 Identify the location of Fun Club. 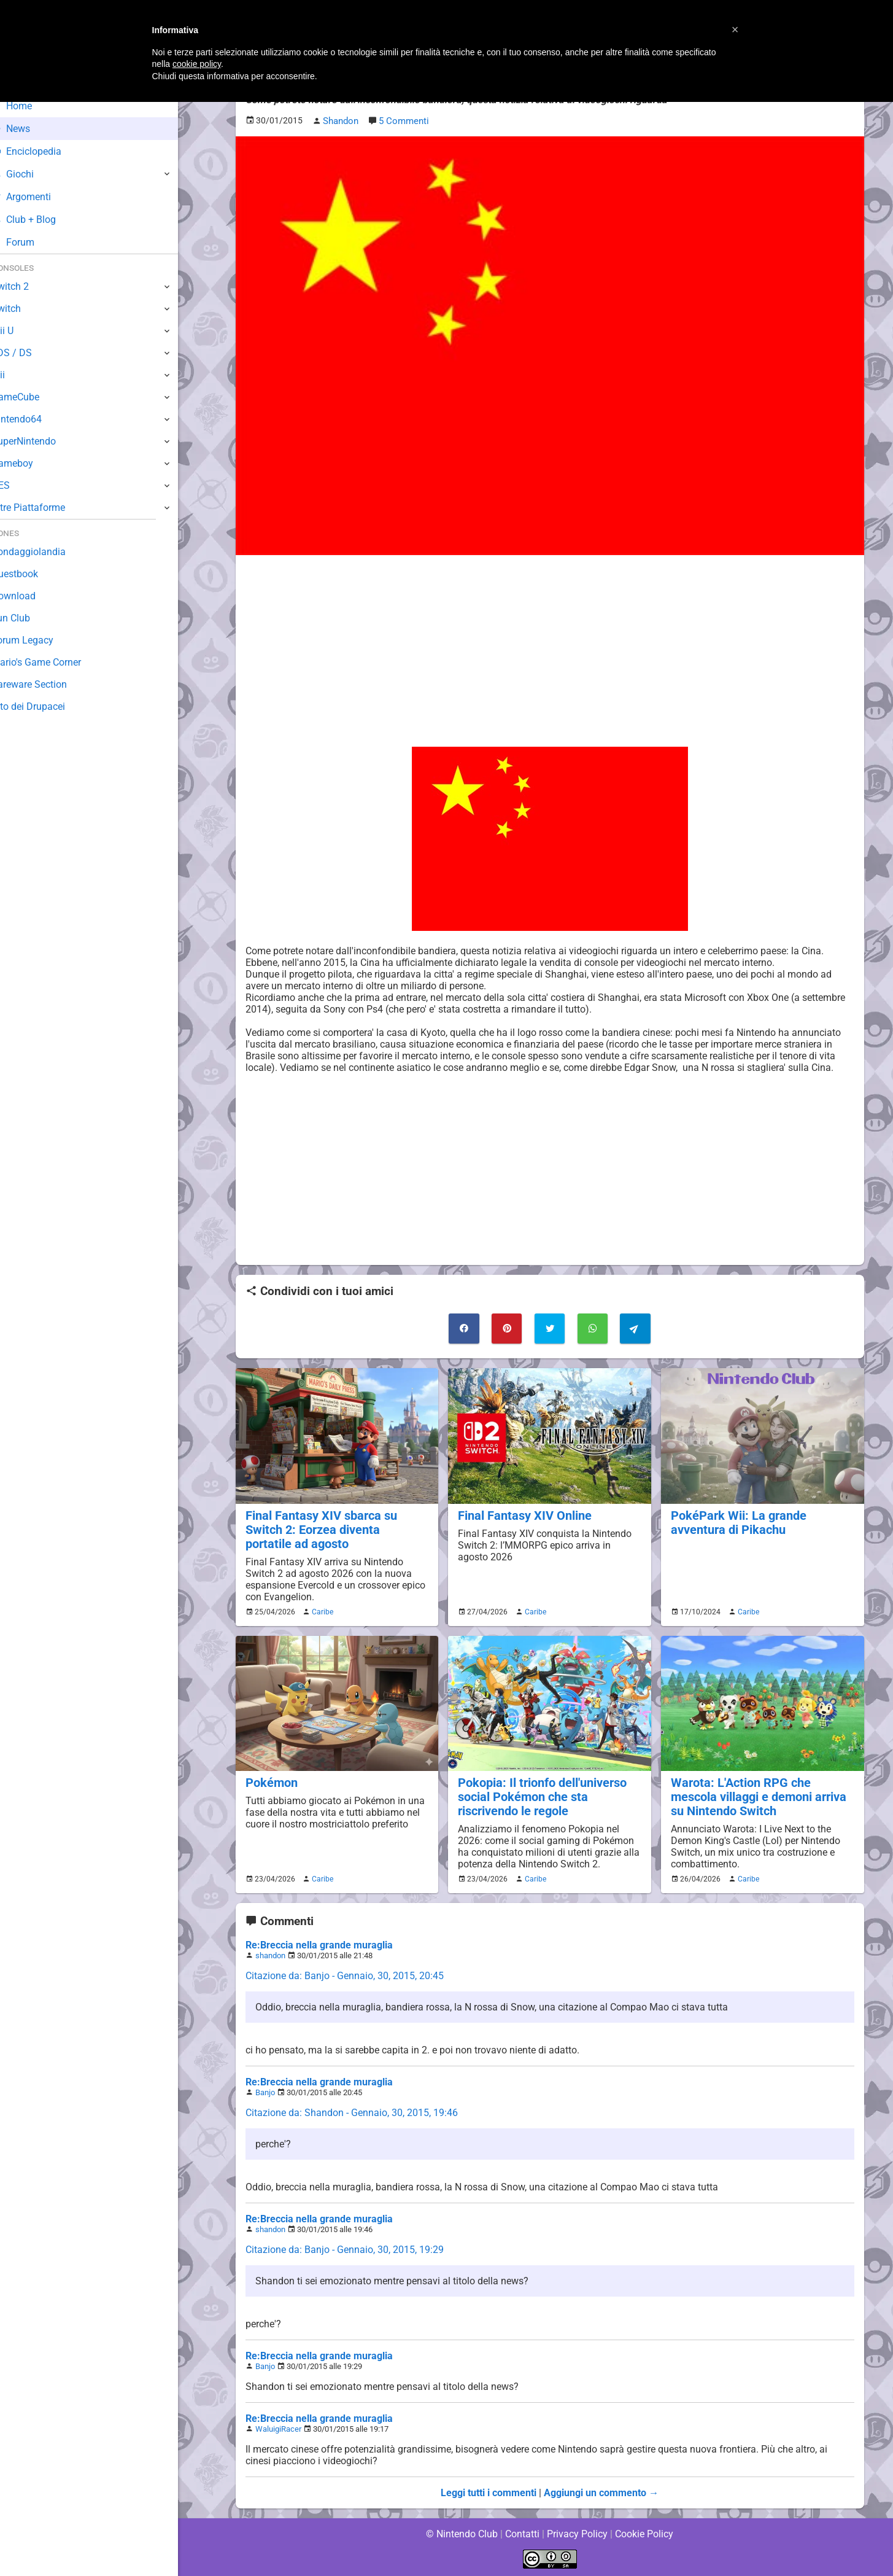
(29, 618).